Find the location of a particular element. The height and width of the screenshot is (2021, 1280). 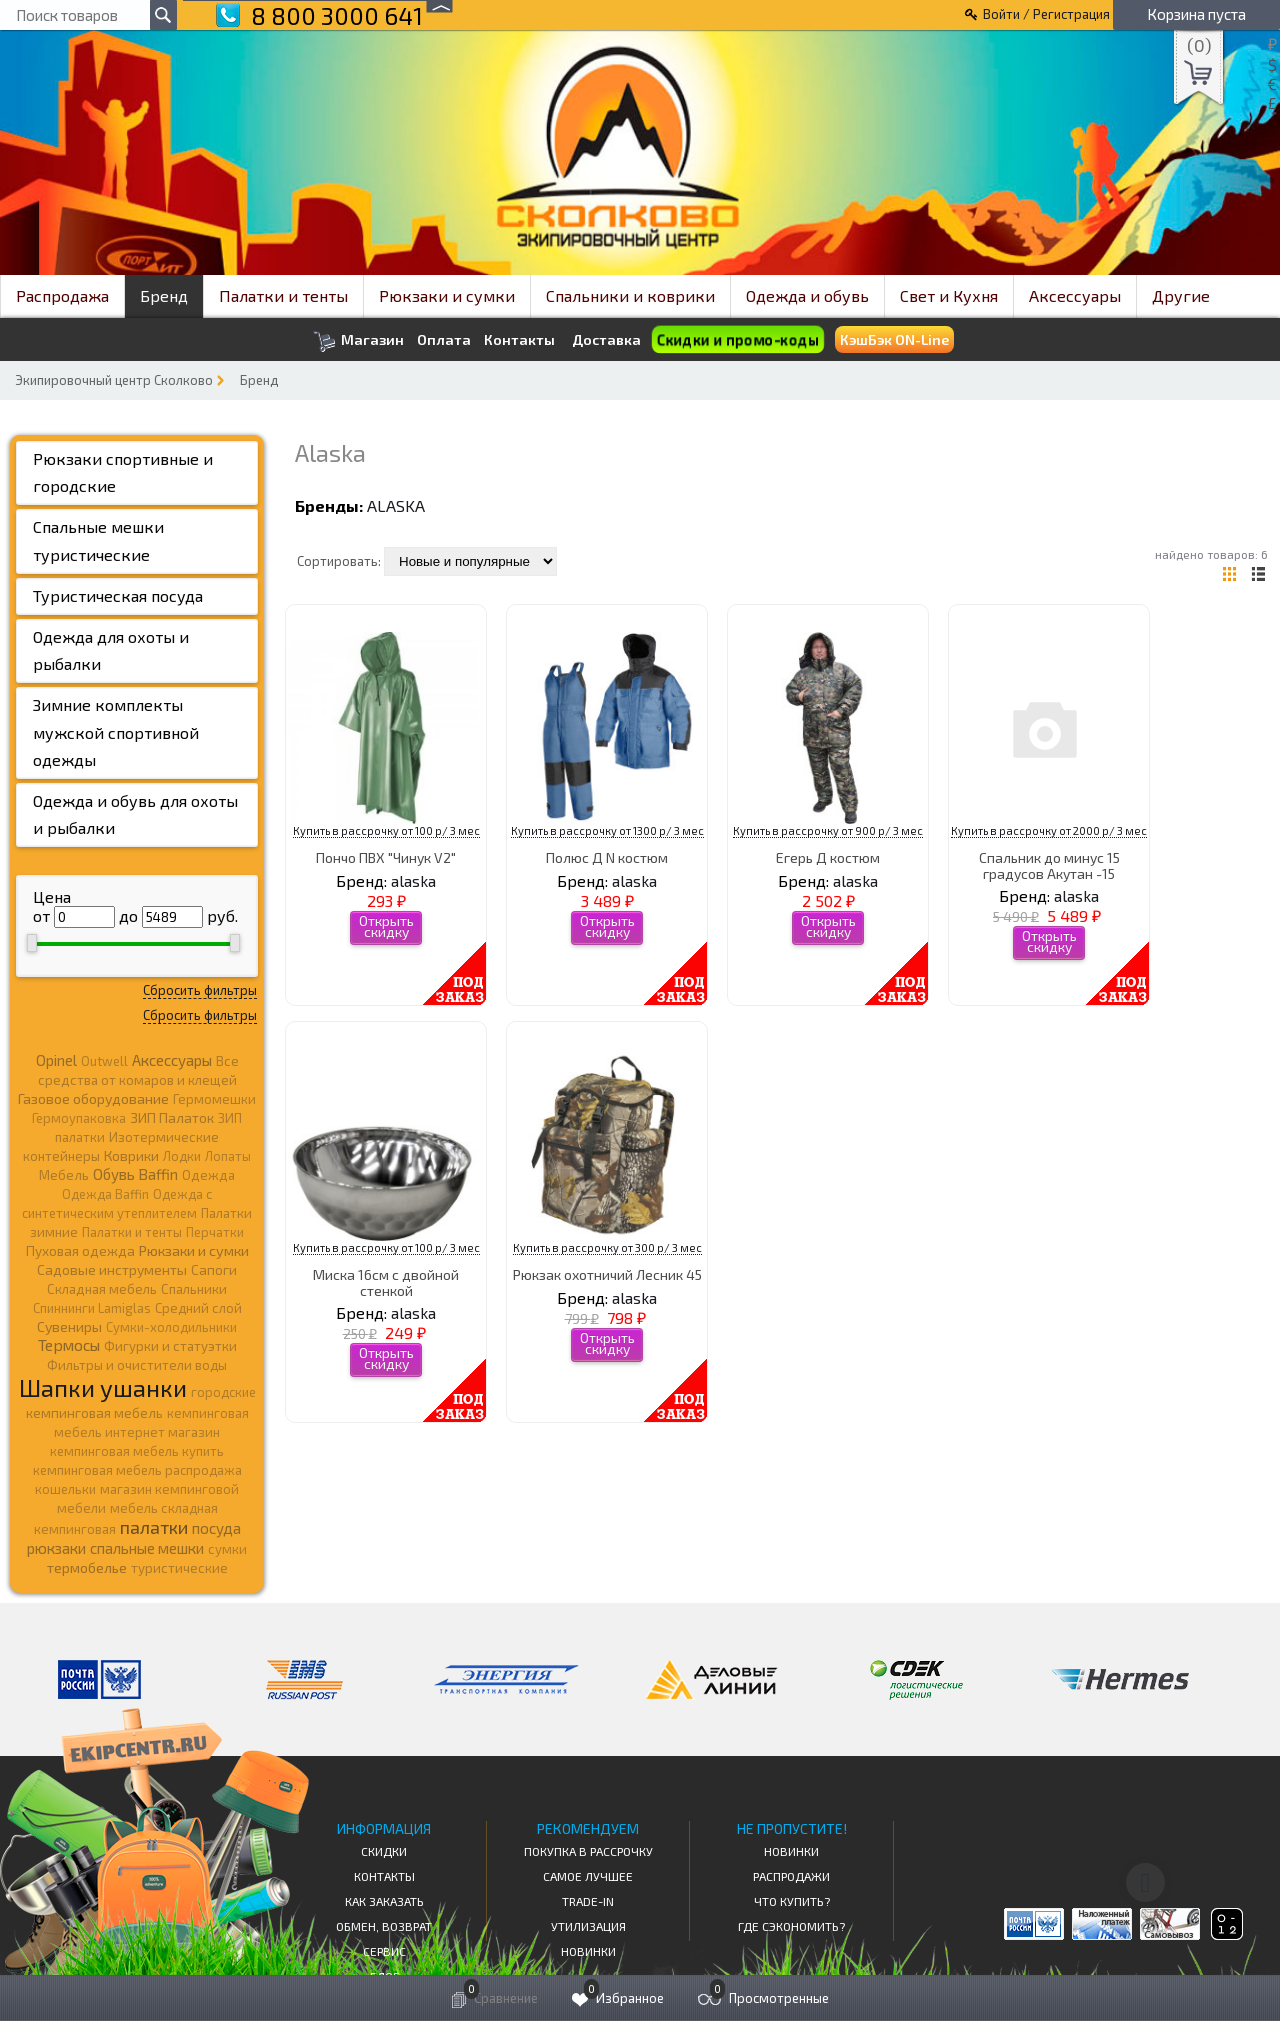

рюкзаки is located at coordinates (56, 1548).